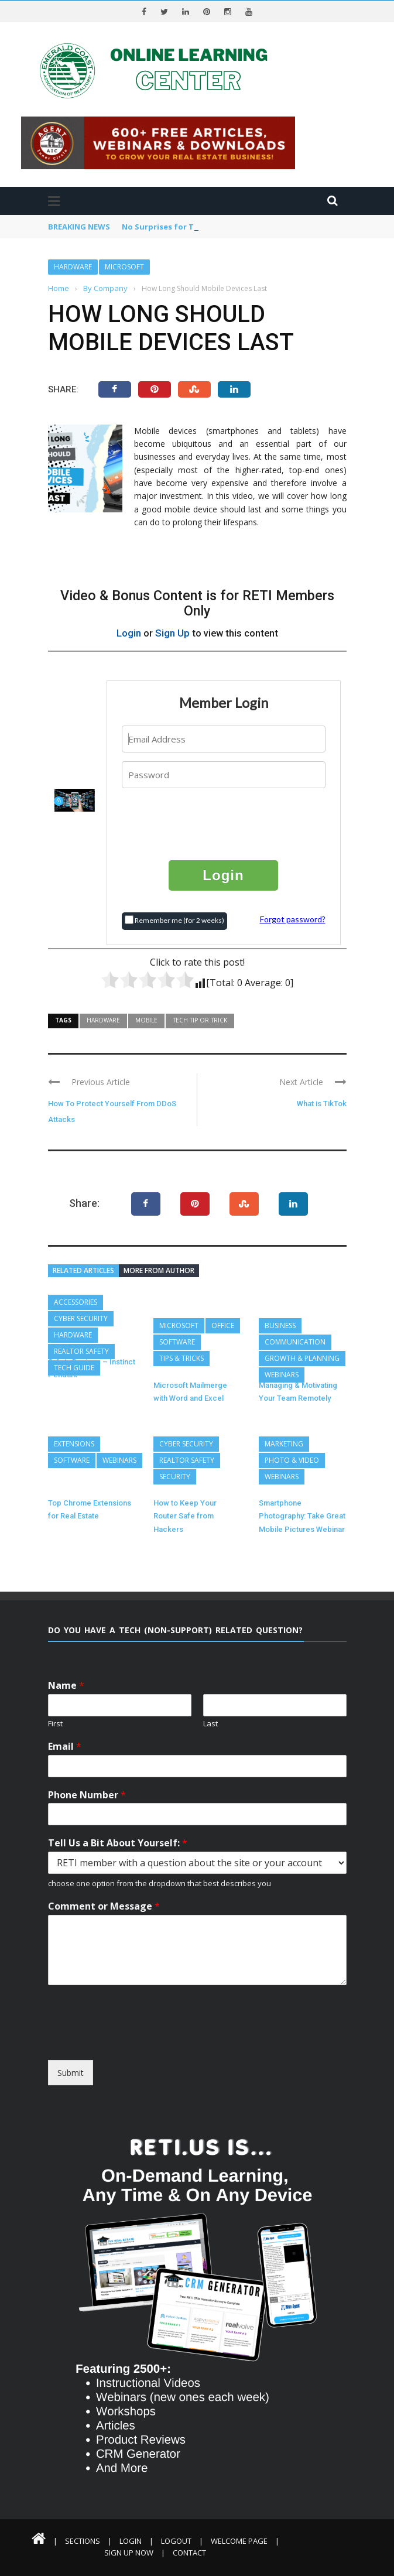 This screenshot has width=394, height=2576. What do you see at coordinates (87, 1795) in the screenshot?
I see `Phone Number` at bounding box center [87, 1795].